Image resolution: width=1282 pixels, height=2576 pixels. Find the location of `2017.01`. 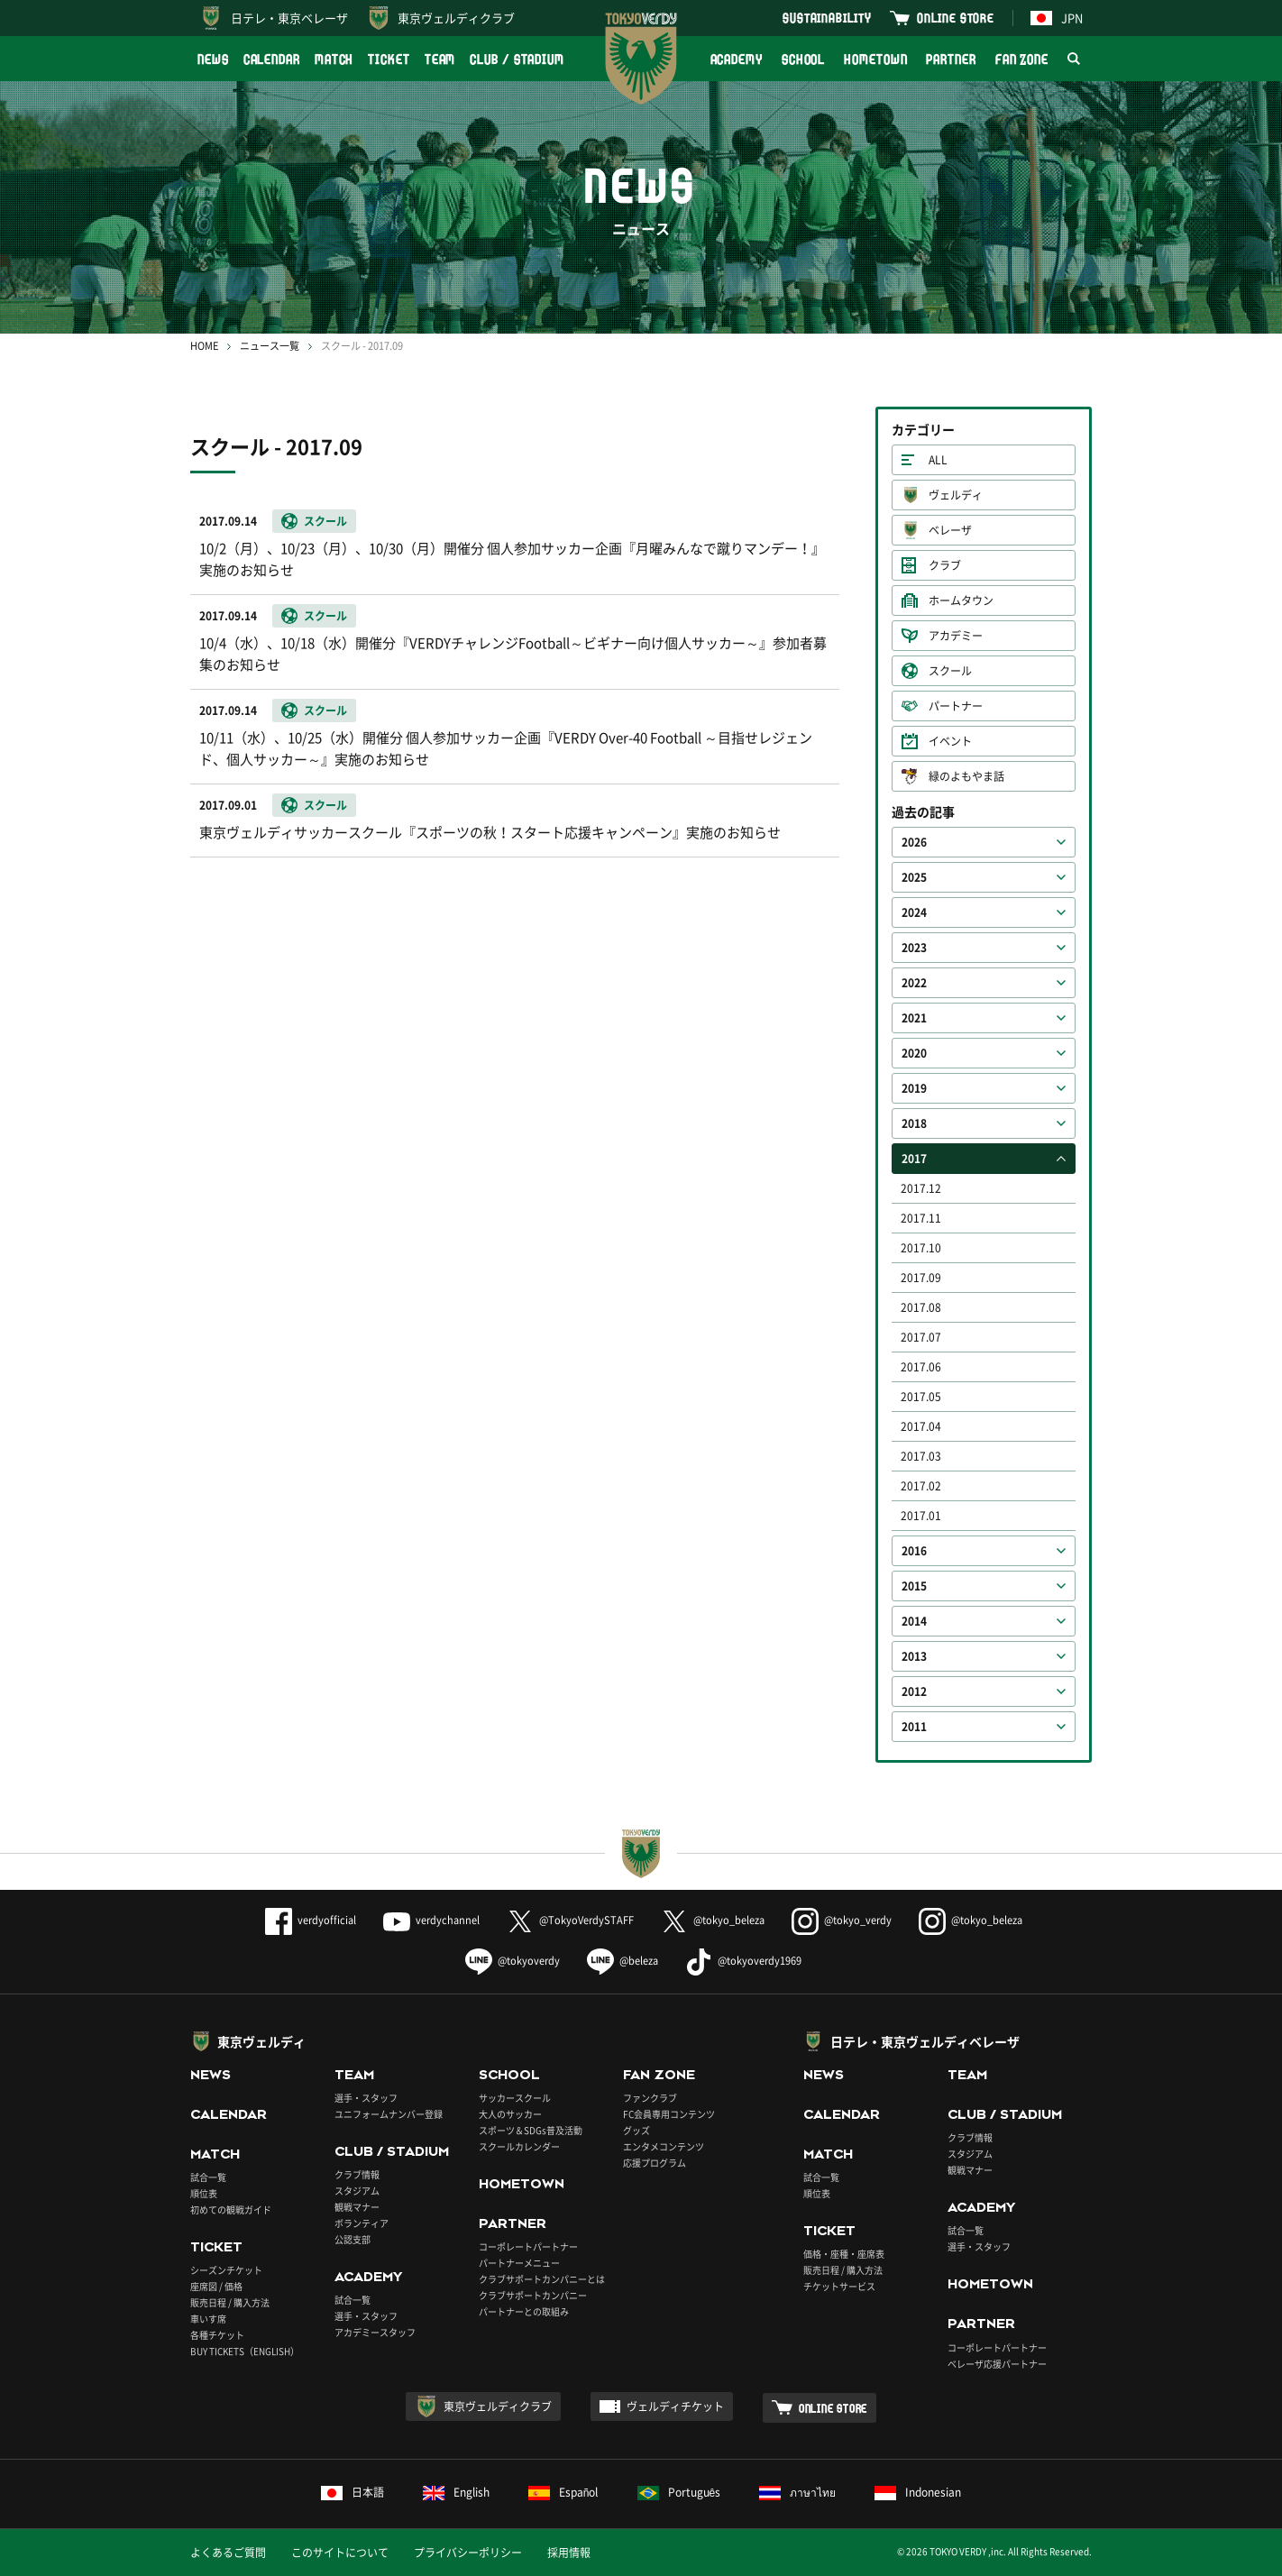

2017.01 is located at coordinates (921, 1516).